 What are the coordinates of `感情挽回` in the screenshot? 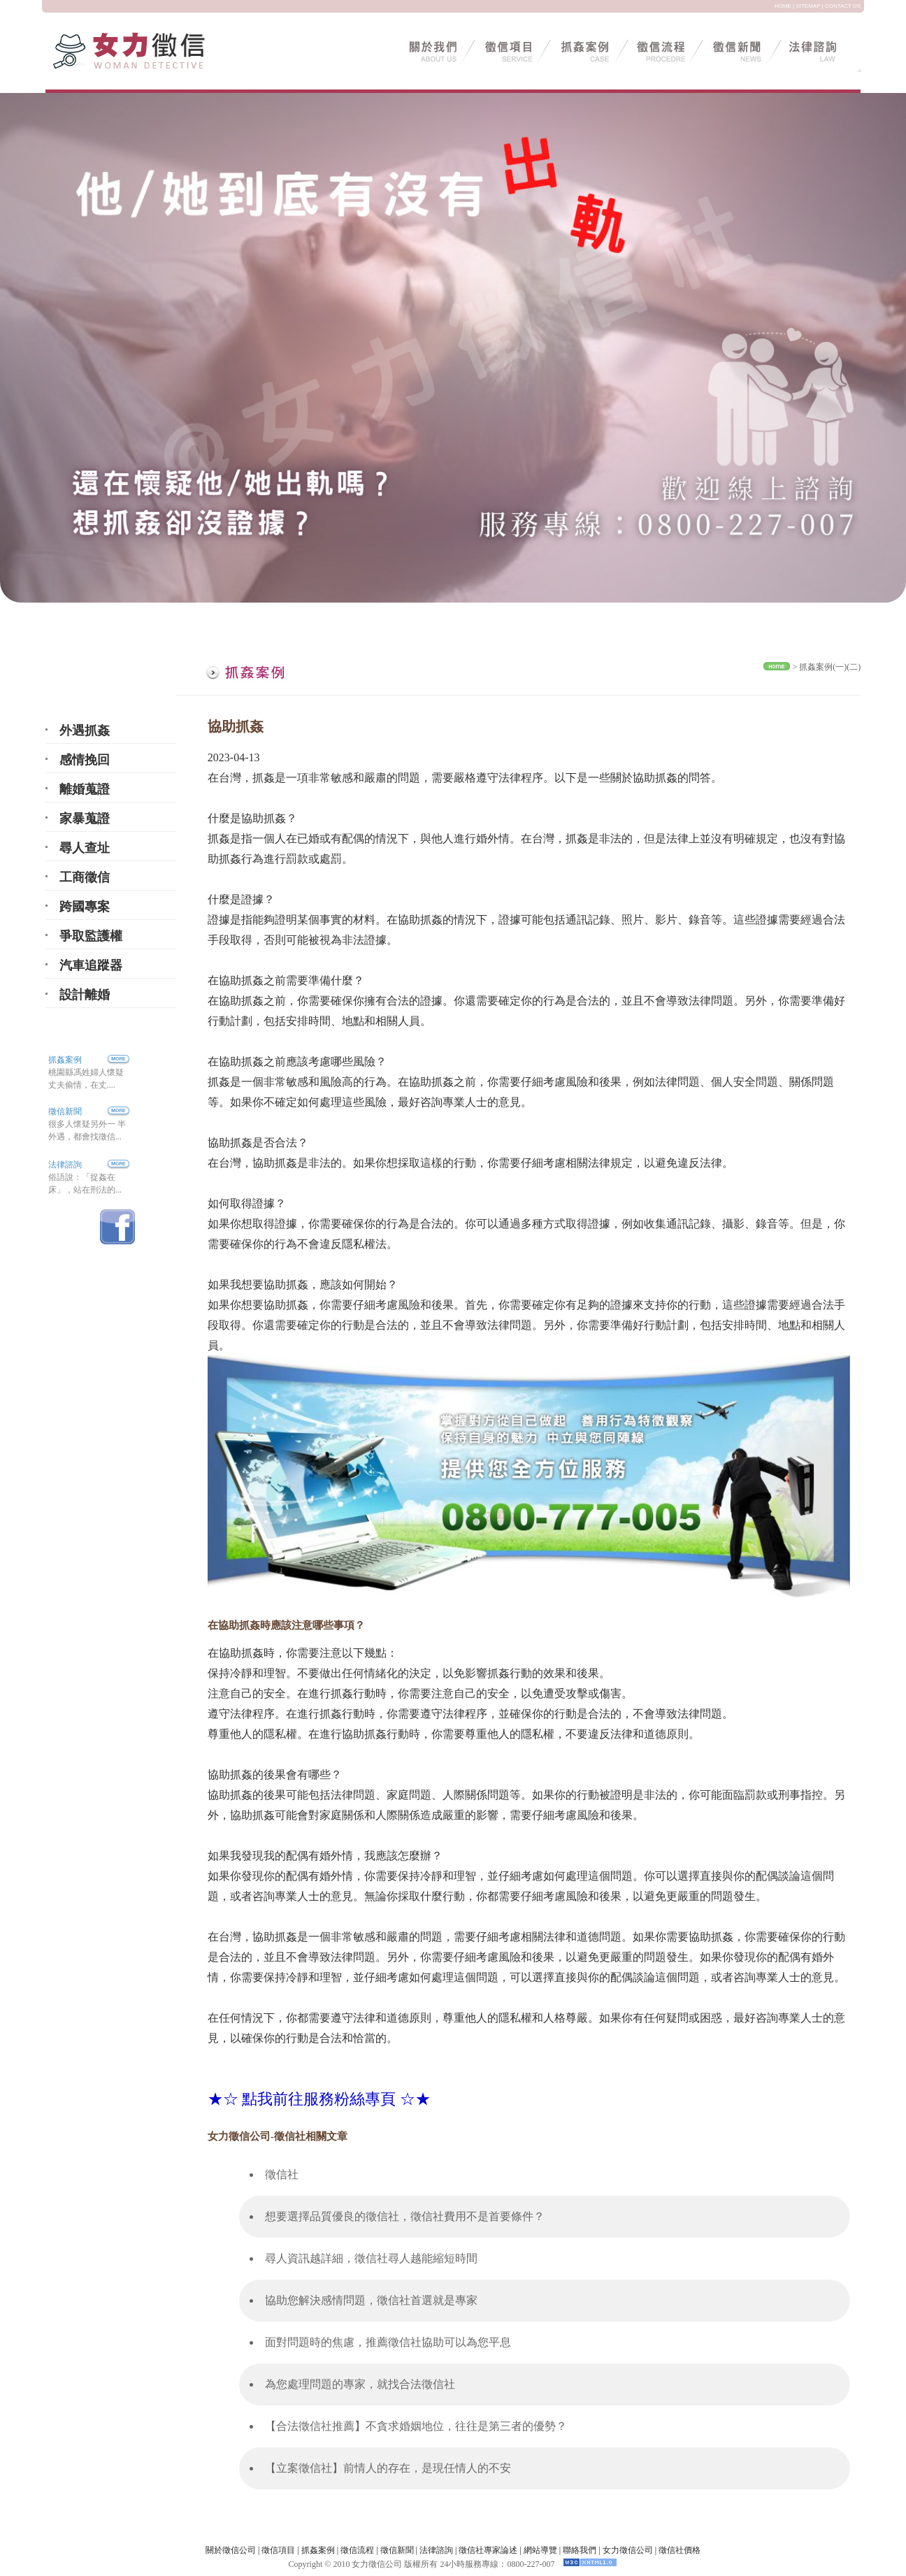 It's located at (84, 760).